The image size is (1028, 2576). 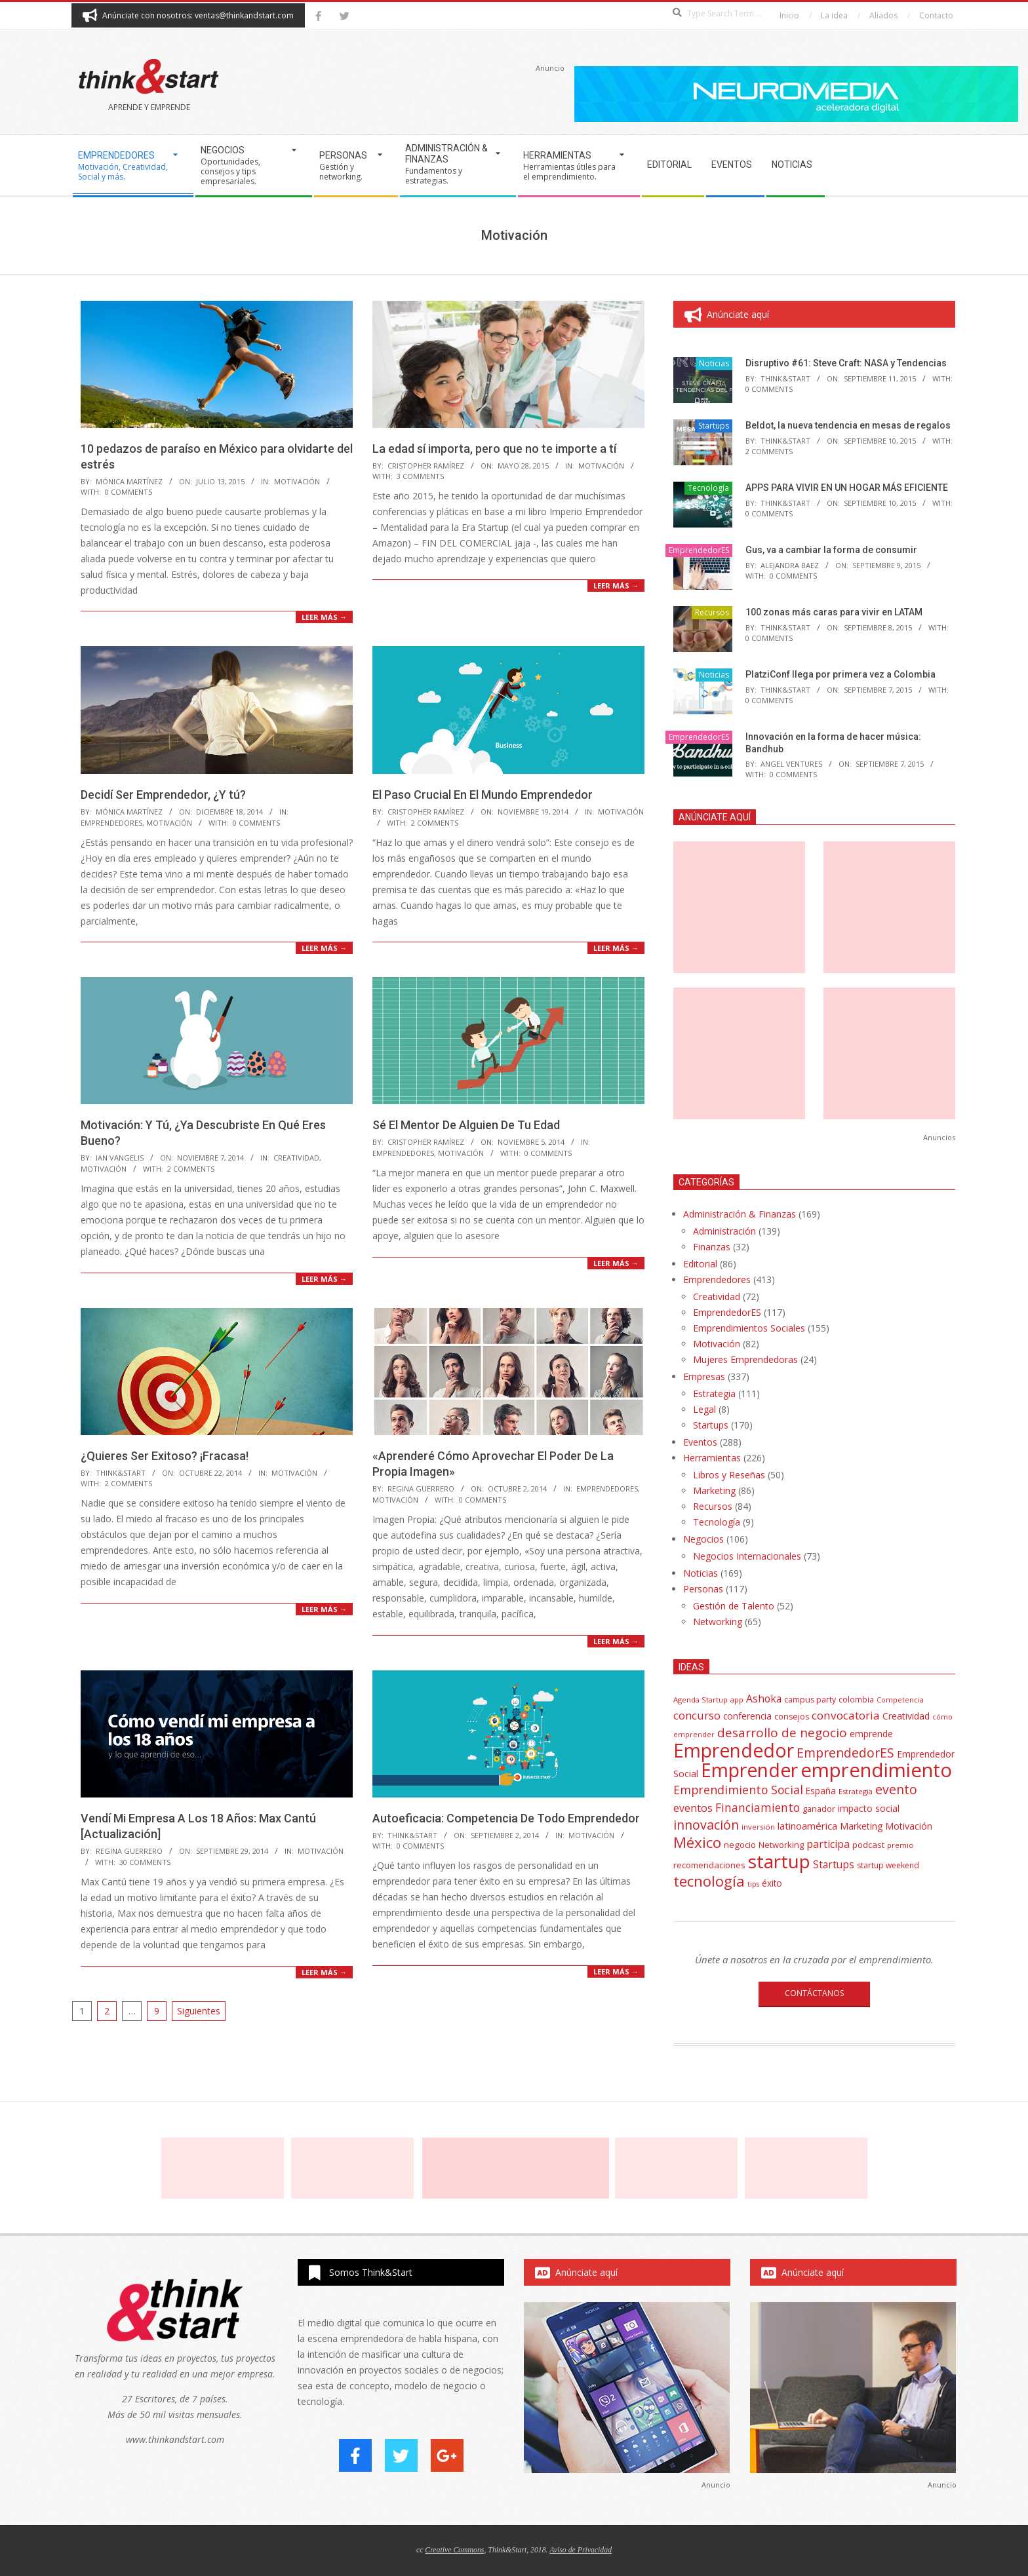 I want to click on conferencia [conferencia (47 elementos)], so click(x=747, y=1716).